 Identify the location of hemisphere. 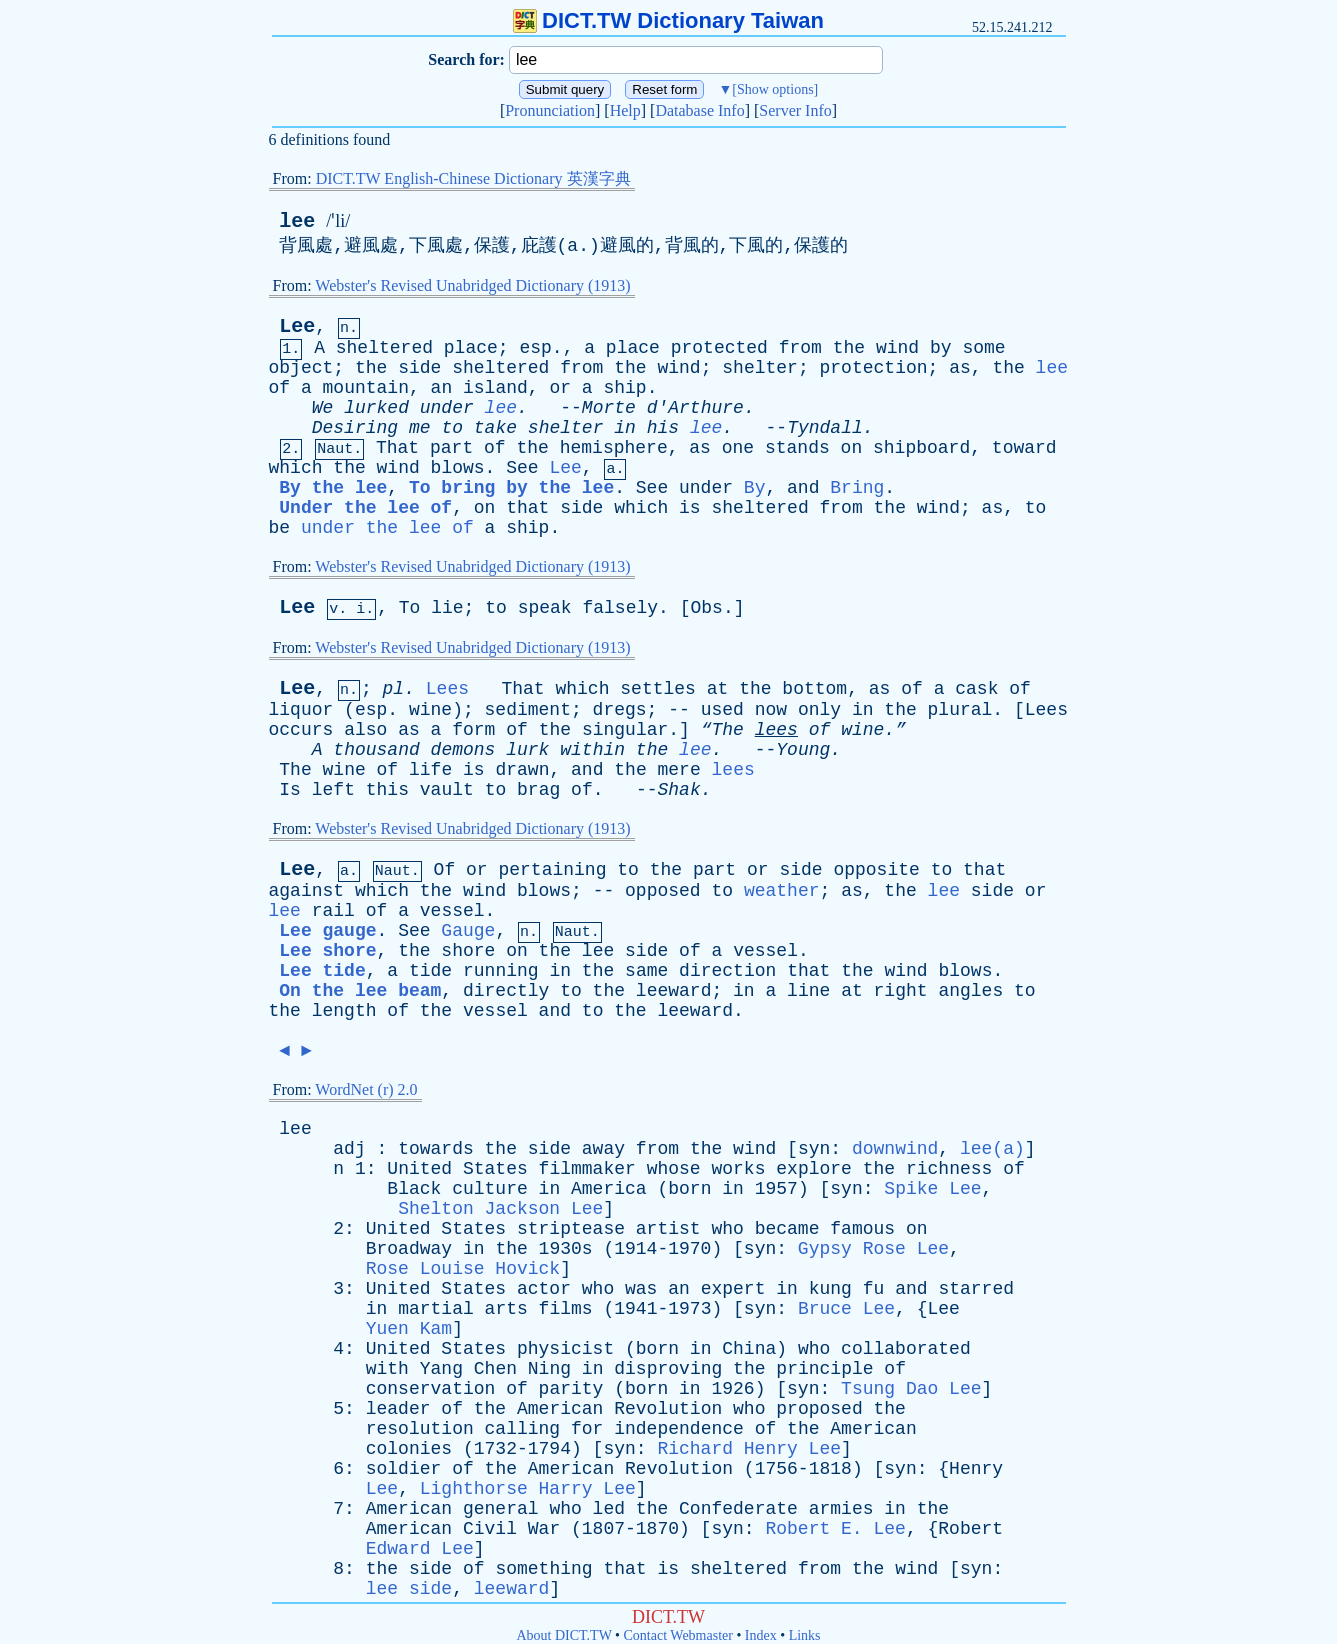
(614, 448).